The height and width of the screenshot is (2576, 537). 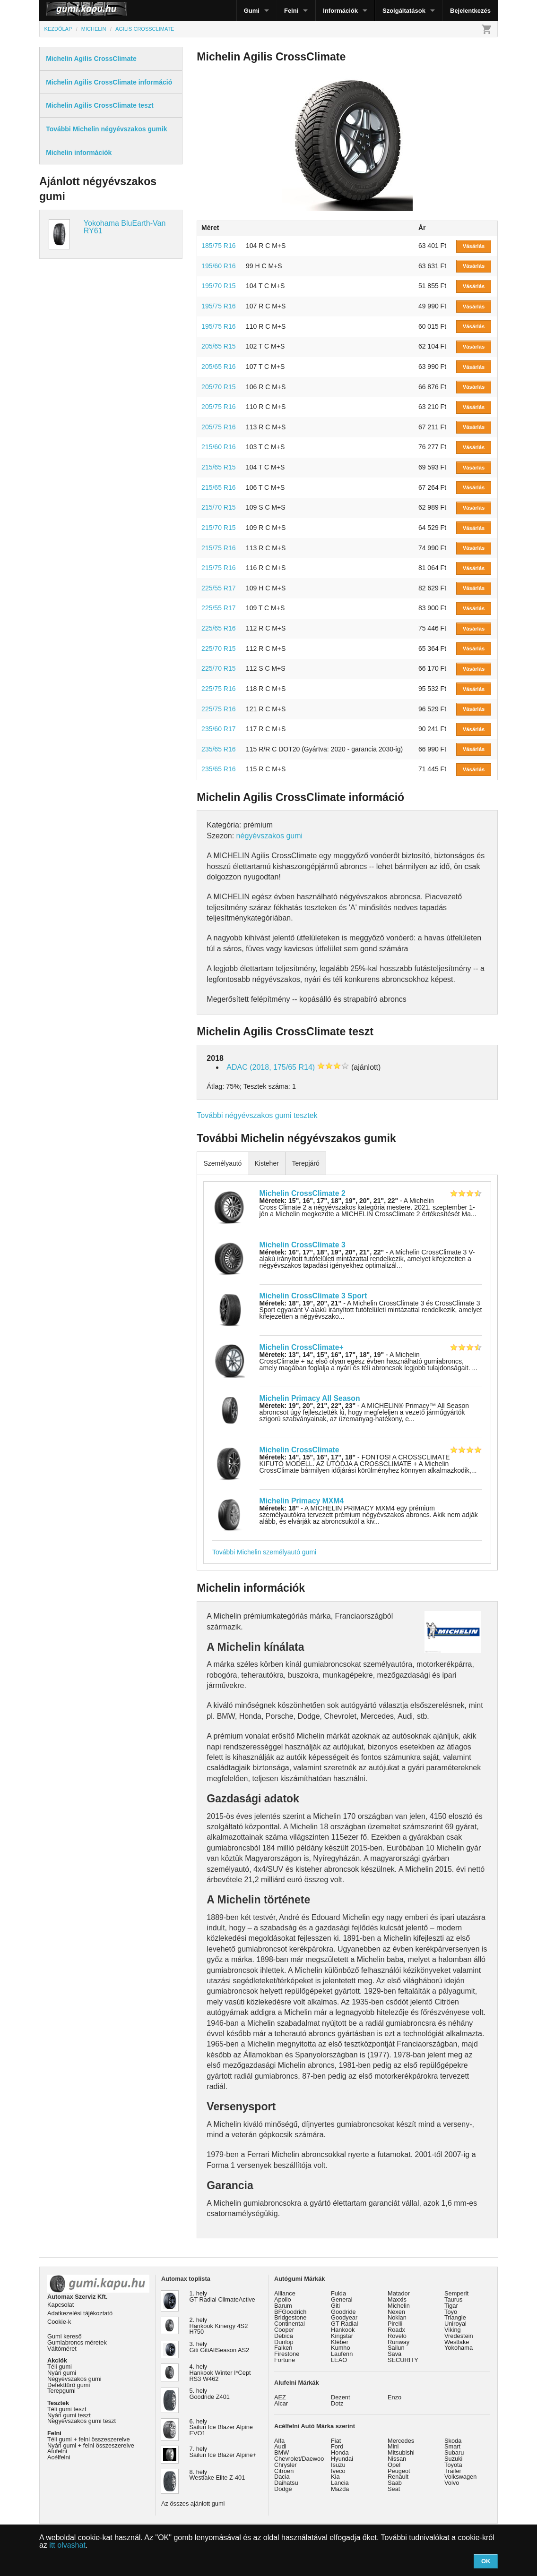 What do you see at coordinates (218, 729) in the screenshot?
I see `235/60 R17` at bounding box center [218, 729].